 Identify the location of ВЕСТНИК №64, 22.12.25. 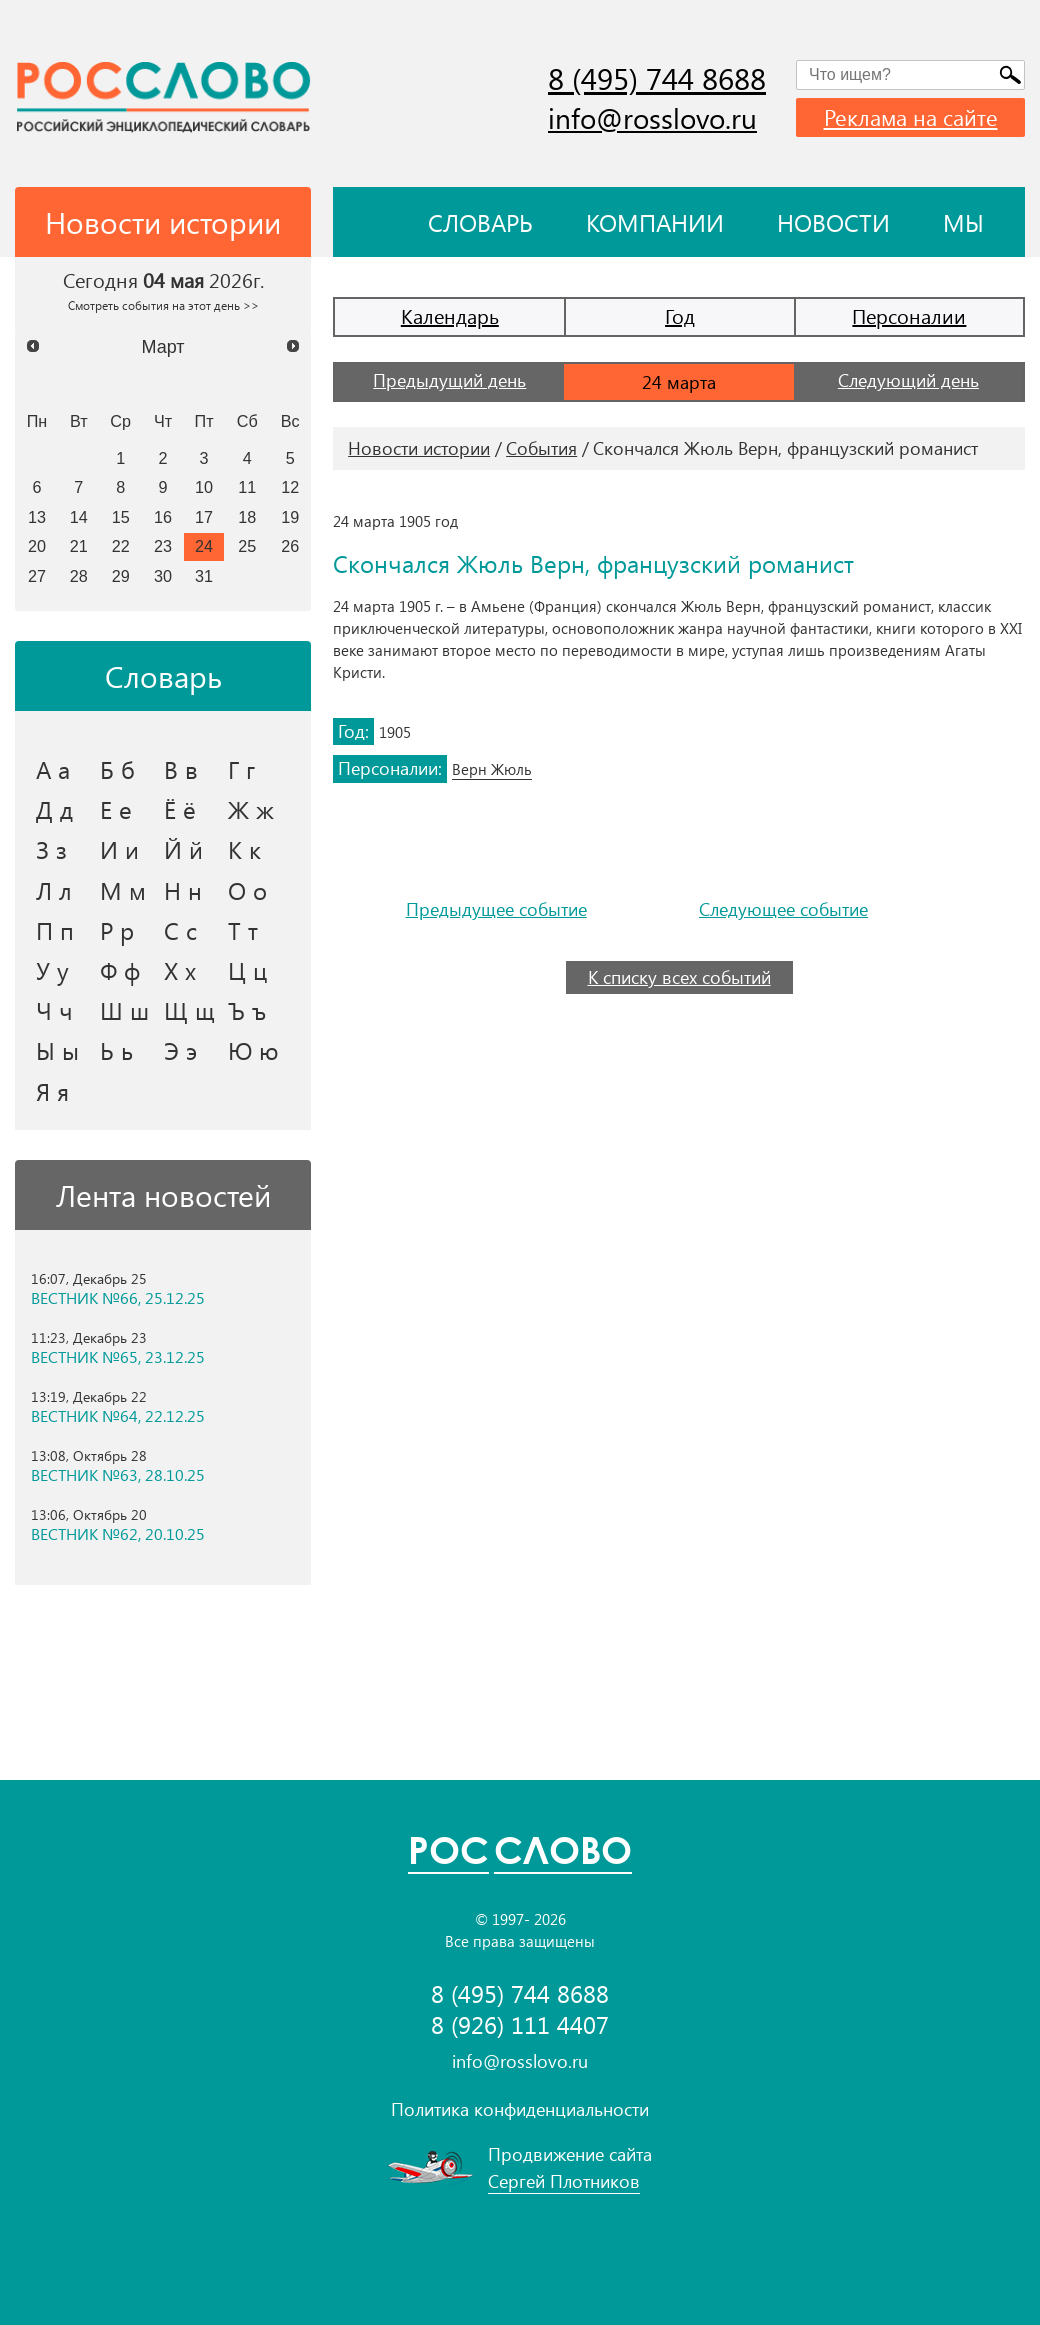
(118, 1416).